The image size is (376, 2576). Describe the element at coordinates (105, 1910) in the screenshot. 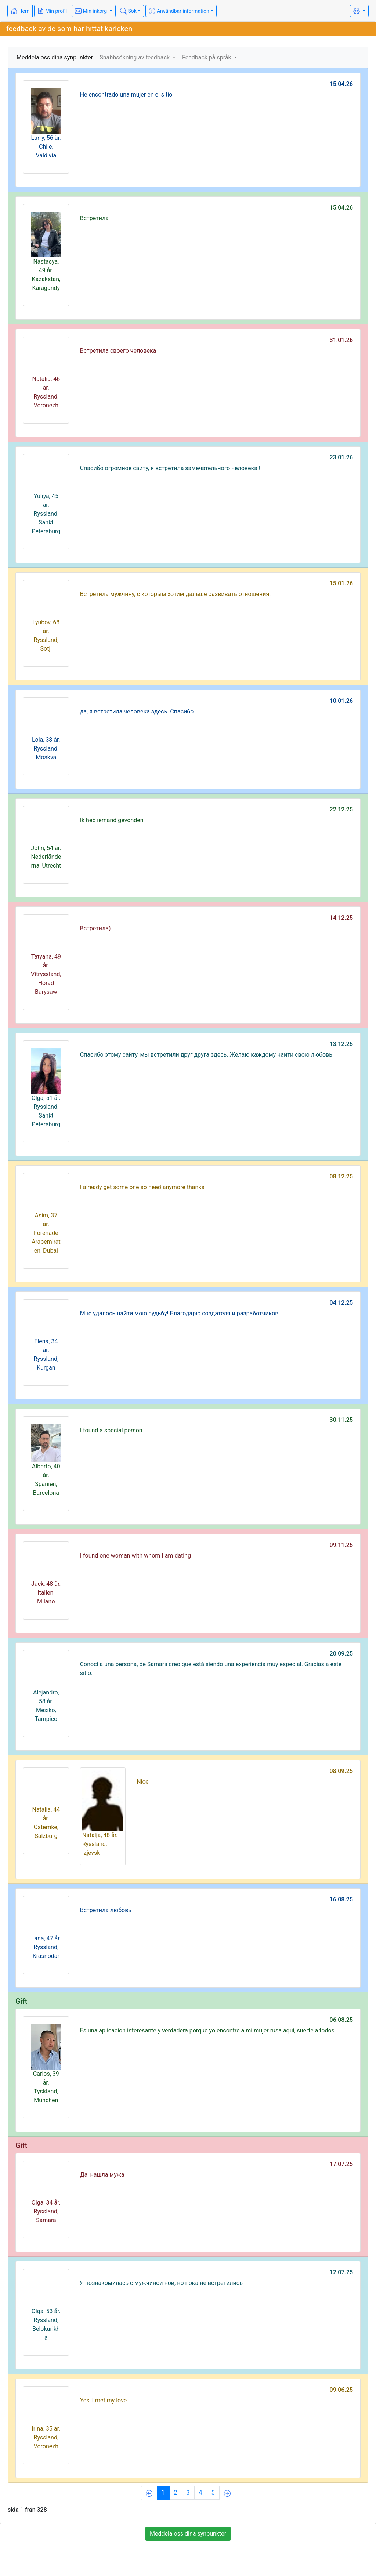

I see `Встретила любовь` at that location.